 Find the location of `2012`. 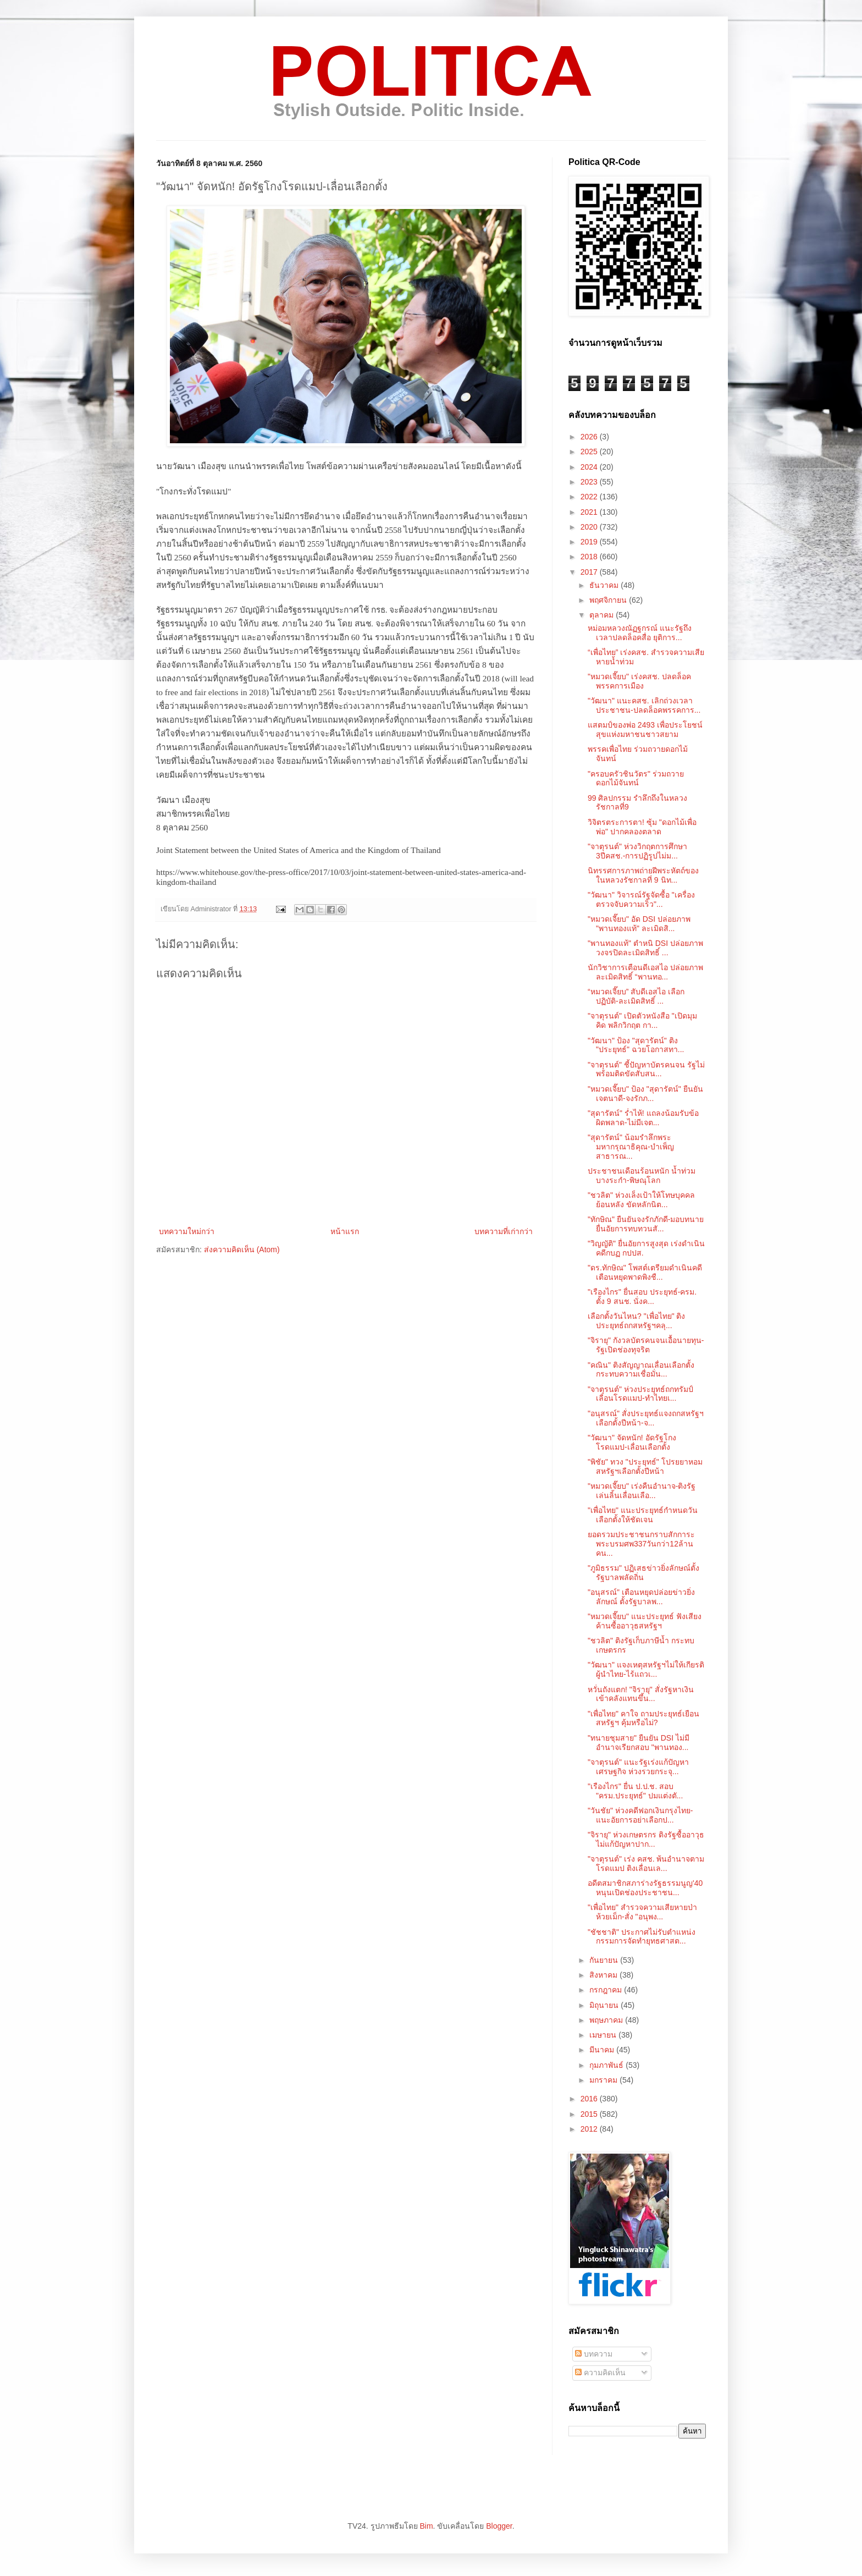

2012 is located at coordinates (590, 2128).